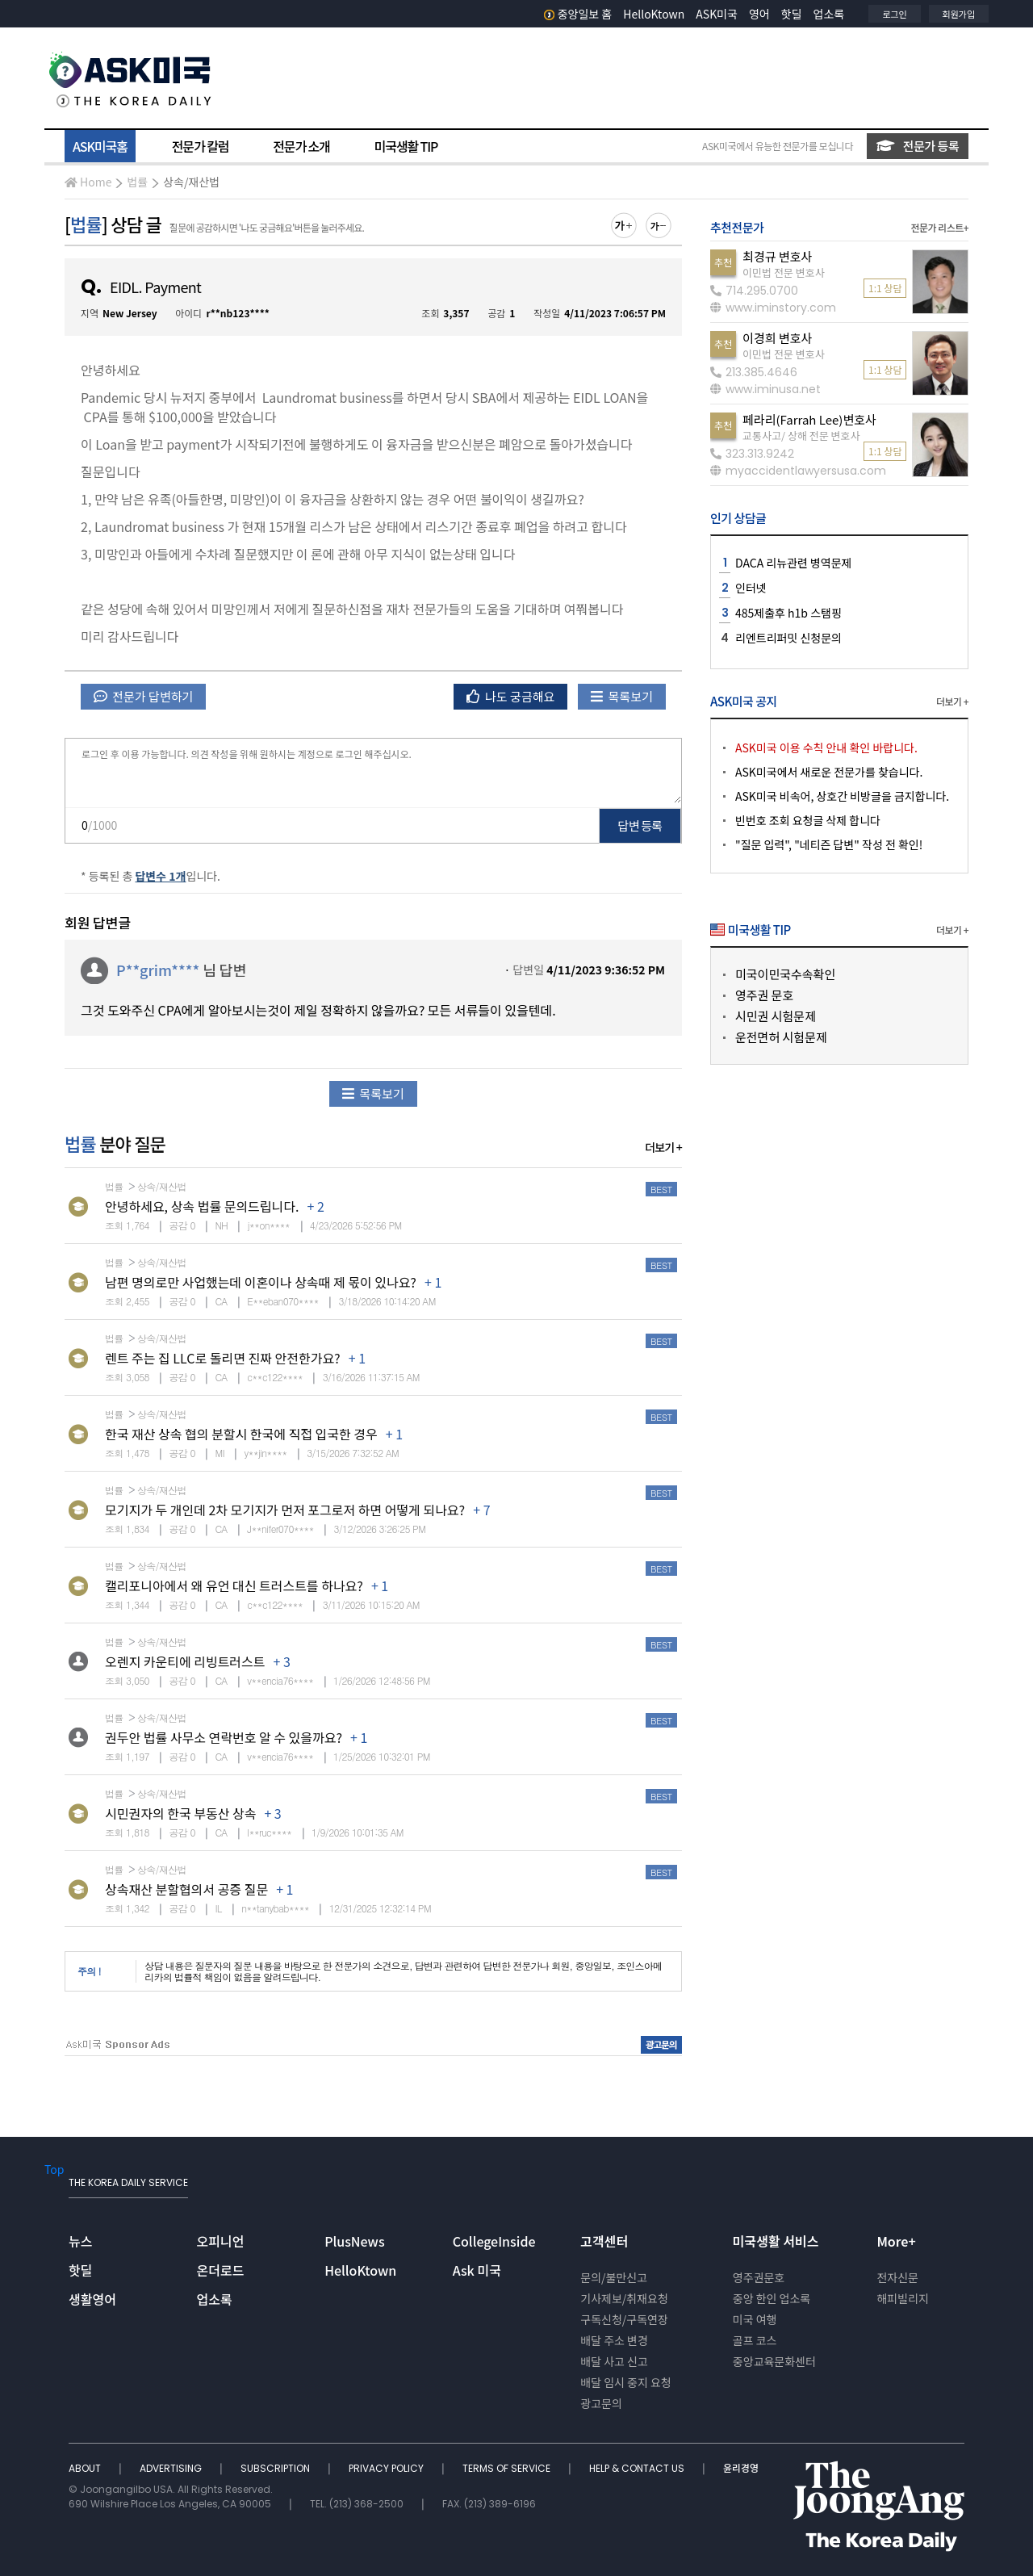 Image resolution: width=1033 pixels, height=2576 pixels. What do you see at coordinates (939, 227) in the screenshot?
I see `전문가 리스트+` at bounding box center [939, 227].